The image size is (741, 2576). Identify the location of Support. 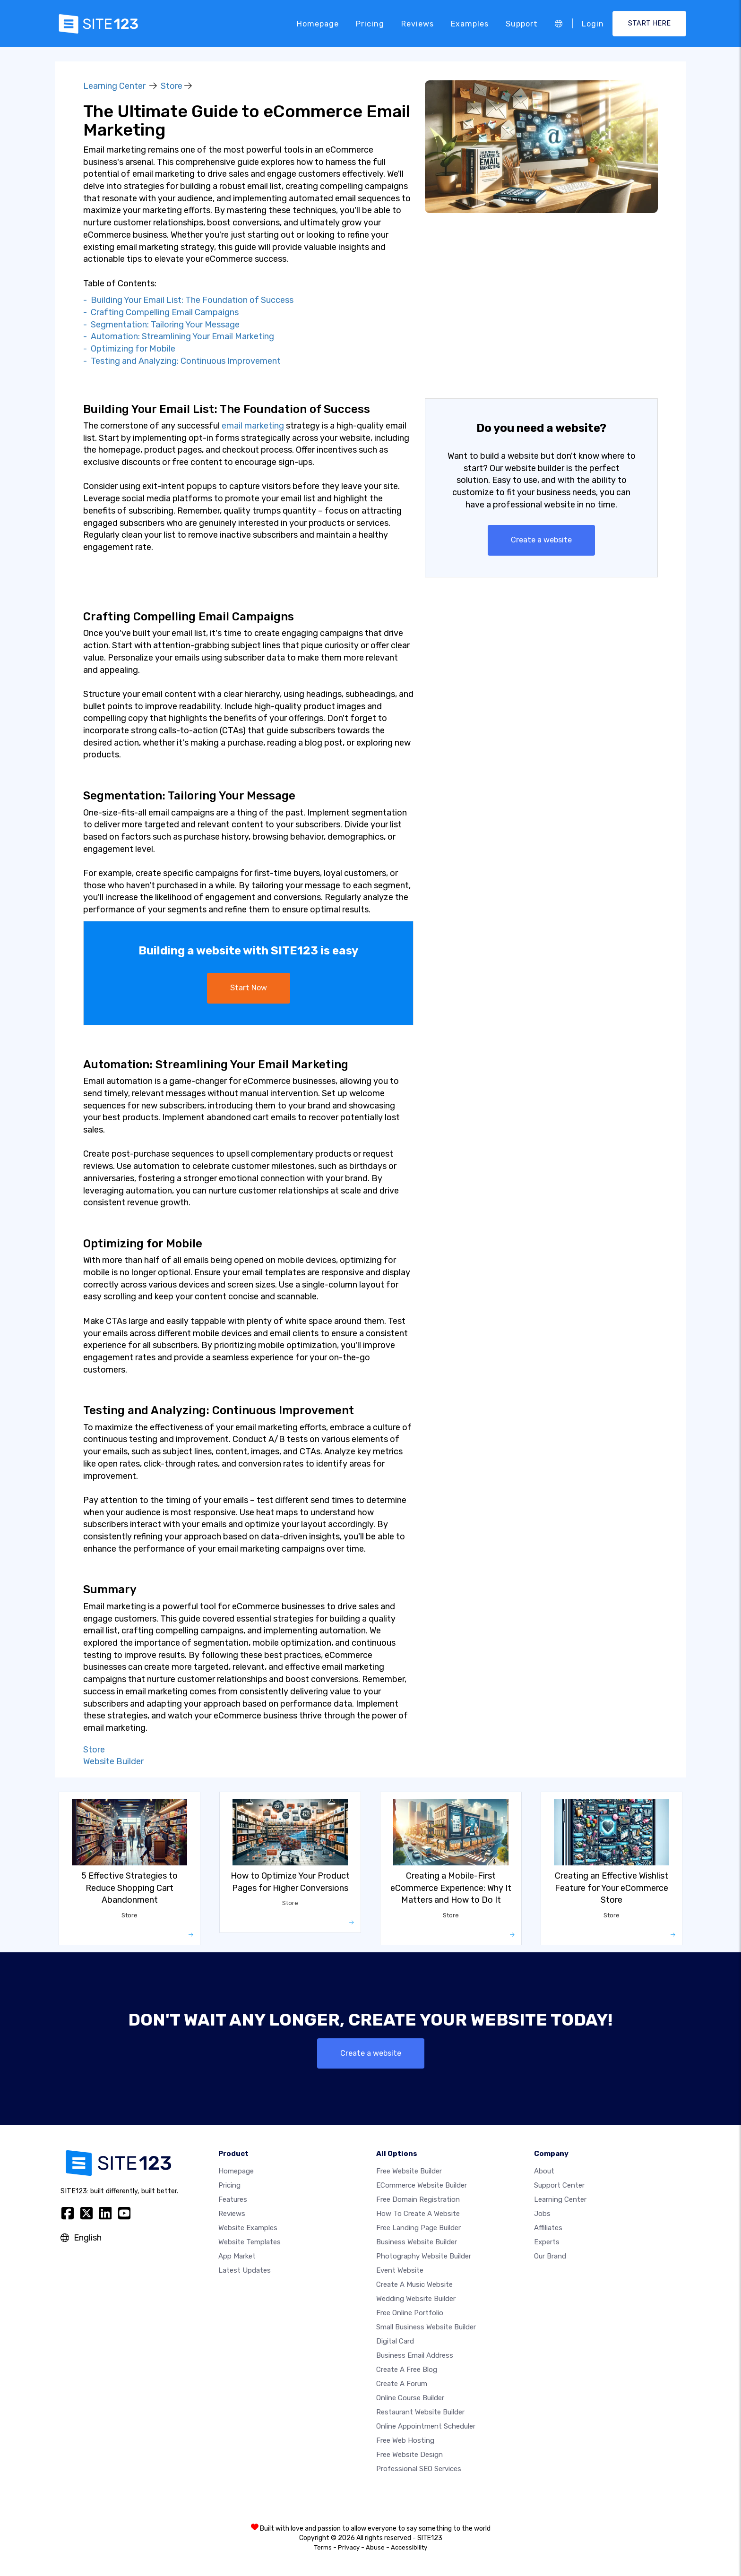
(522, 23).